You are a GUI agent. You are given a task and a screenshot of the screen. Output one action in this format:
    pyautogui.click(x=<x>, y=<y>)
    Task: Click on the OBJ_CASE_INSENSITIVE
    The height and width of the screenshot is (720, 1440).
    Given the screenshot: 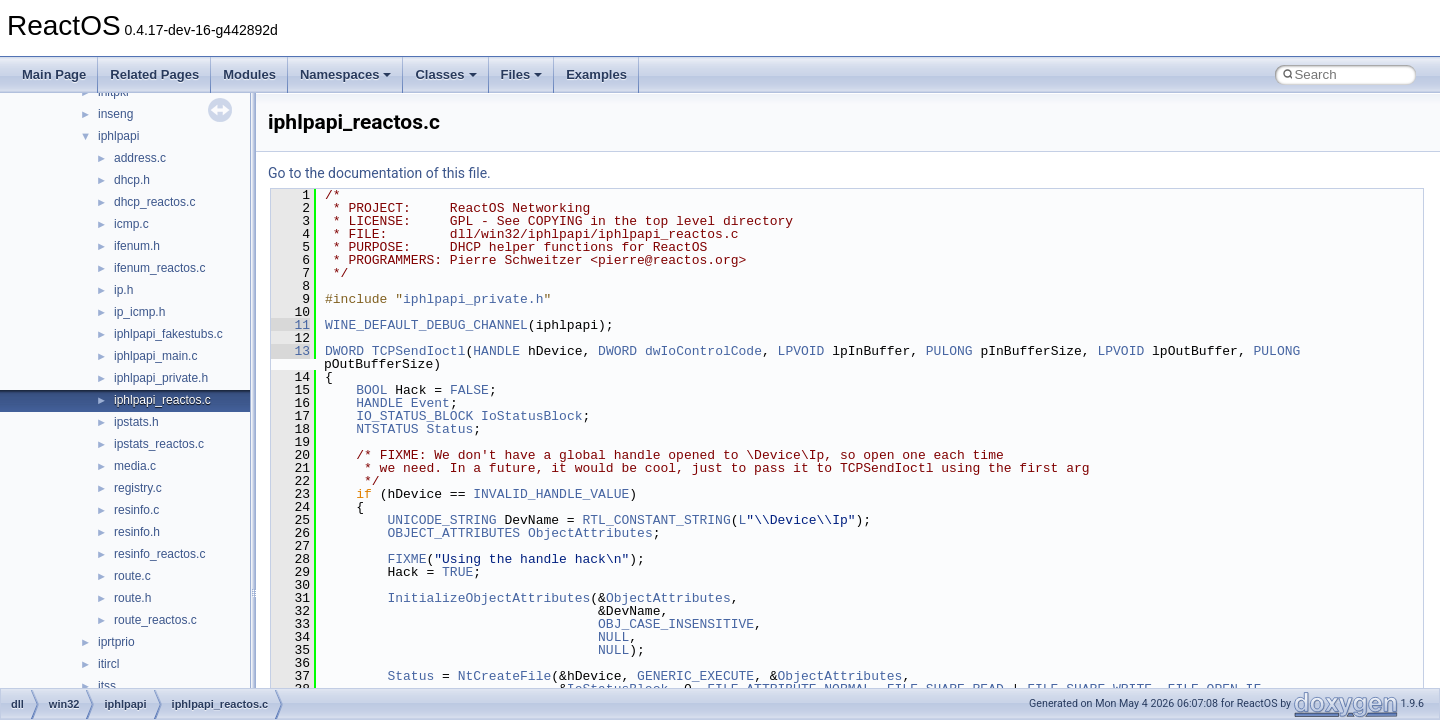 What is the action you would take?
    pyautogui.click(x=676, y=624)
    